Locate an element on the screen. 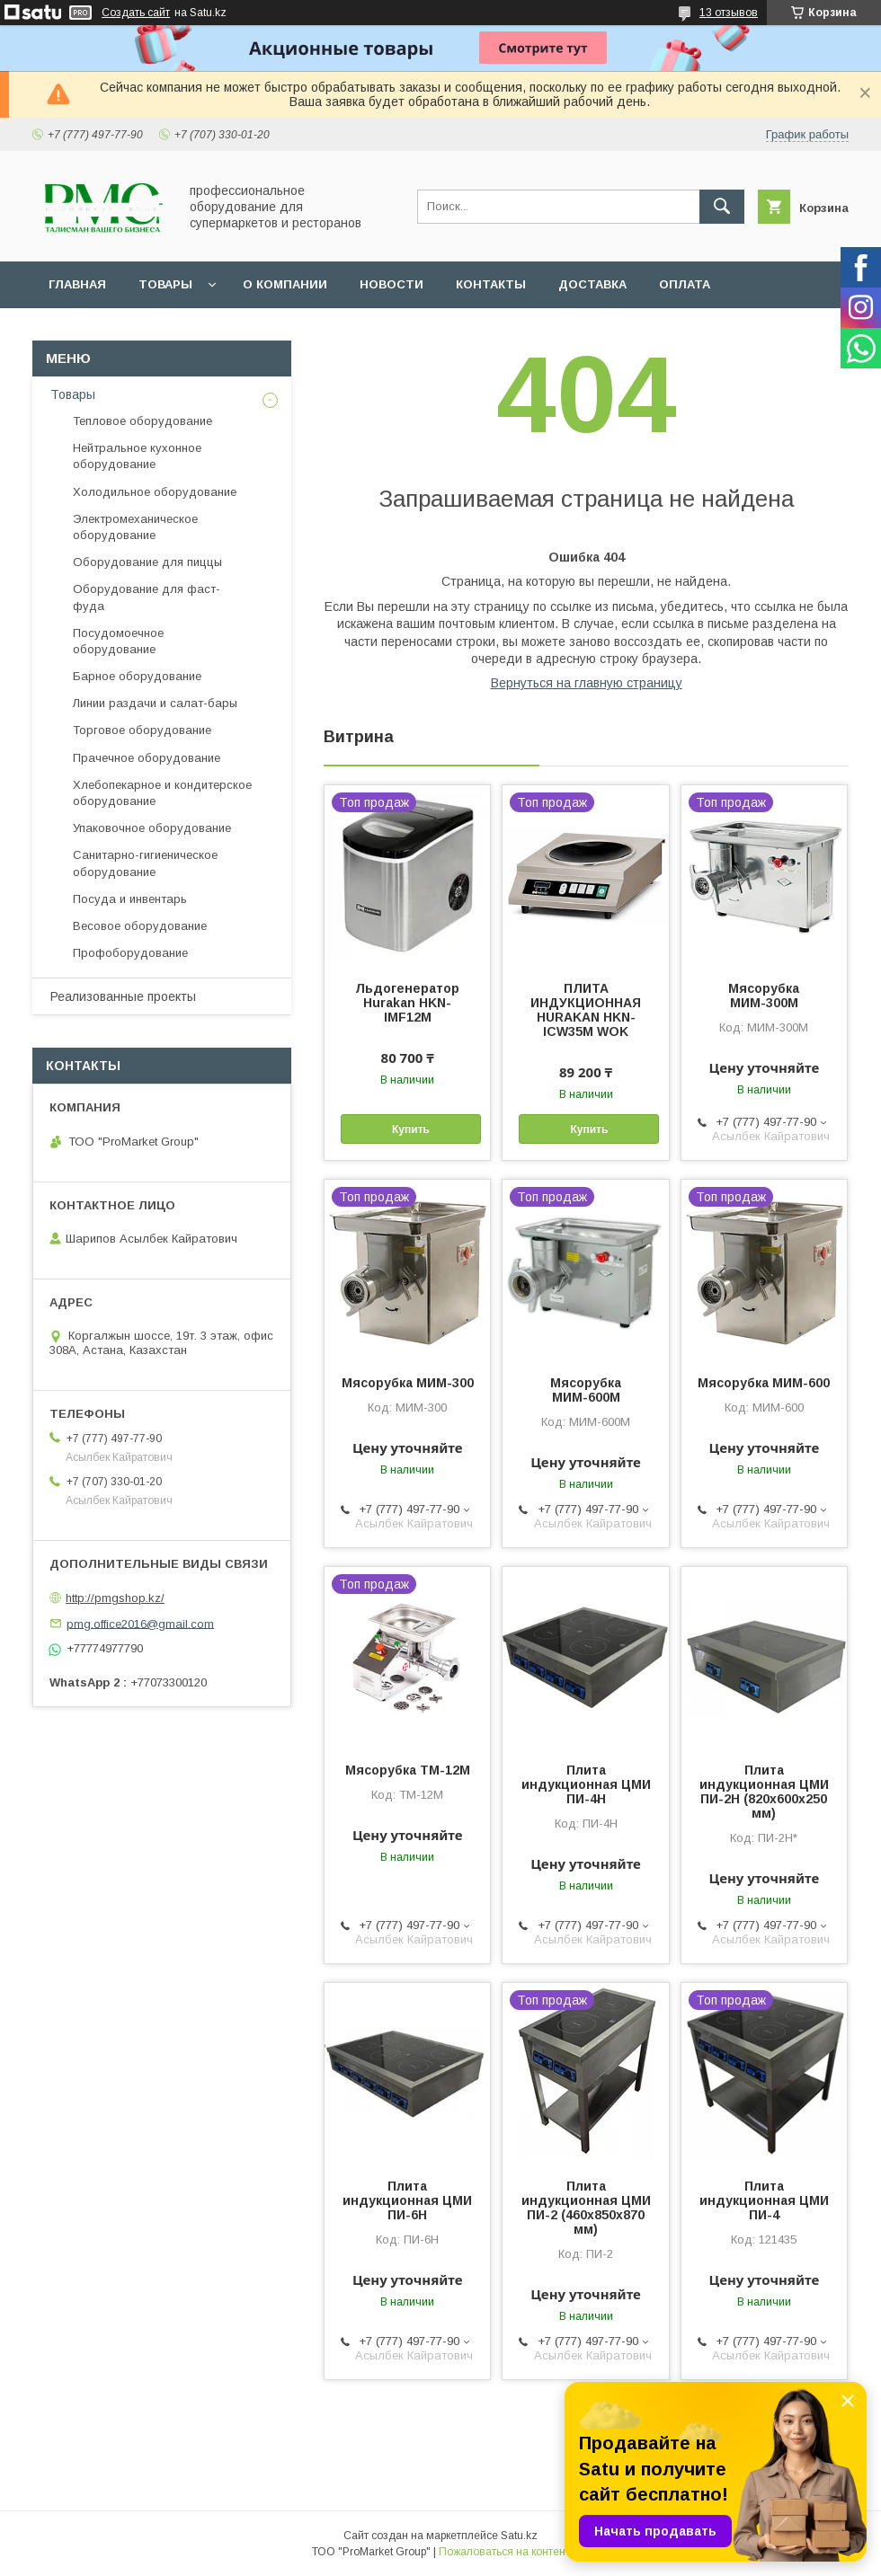  Холодильное оборудование is located at coordinates (154, 492).